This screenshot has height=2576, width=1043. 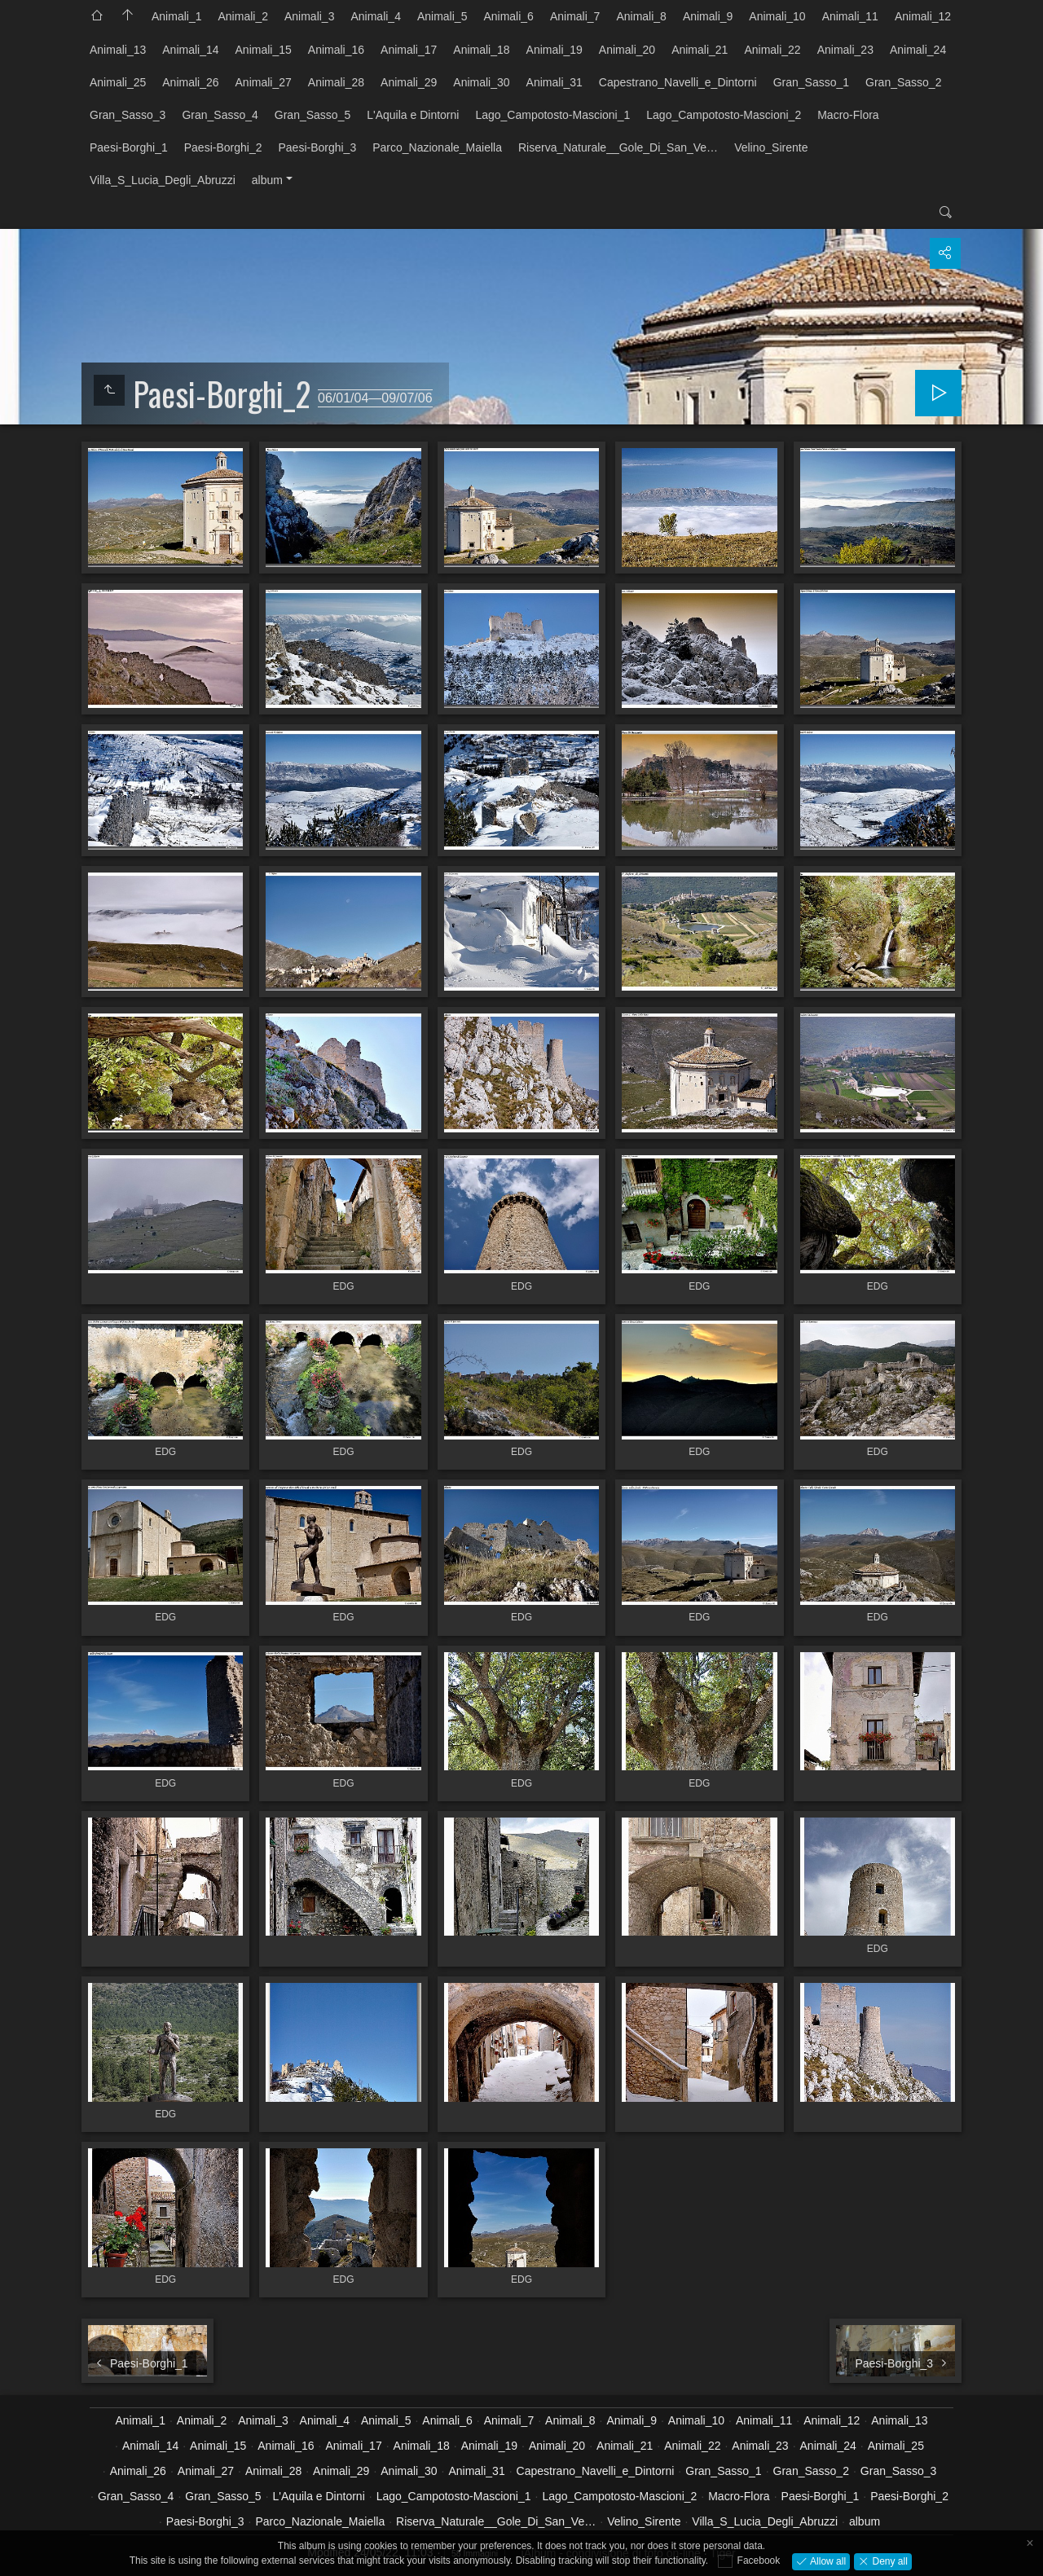 What do you see at coordinates (413, 114) in the screenshot?
I see `L'Aquila e Dintorni` at bounding box center [413, 114].